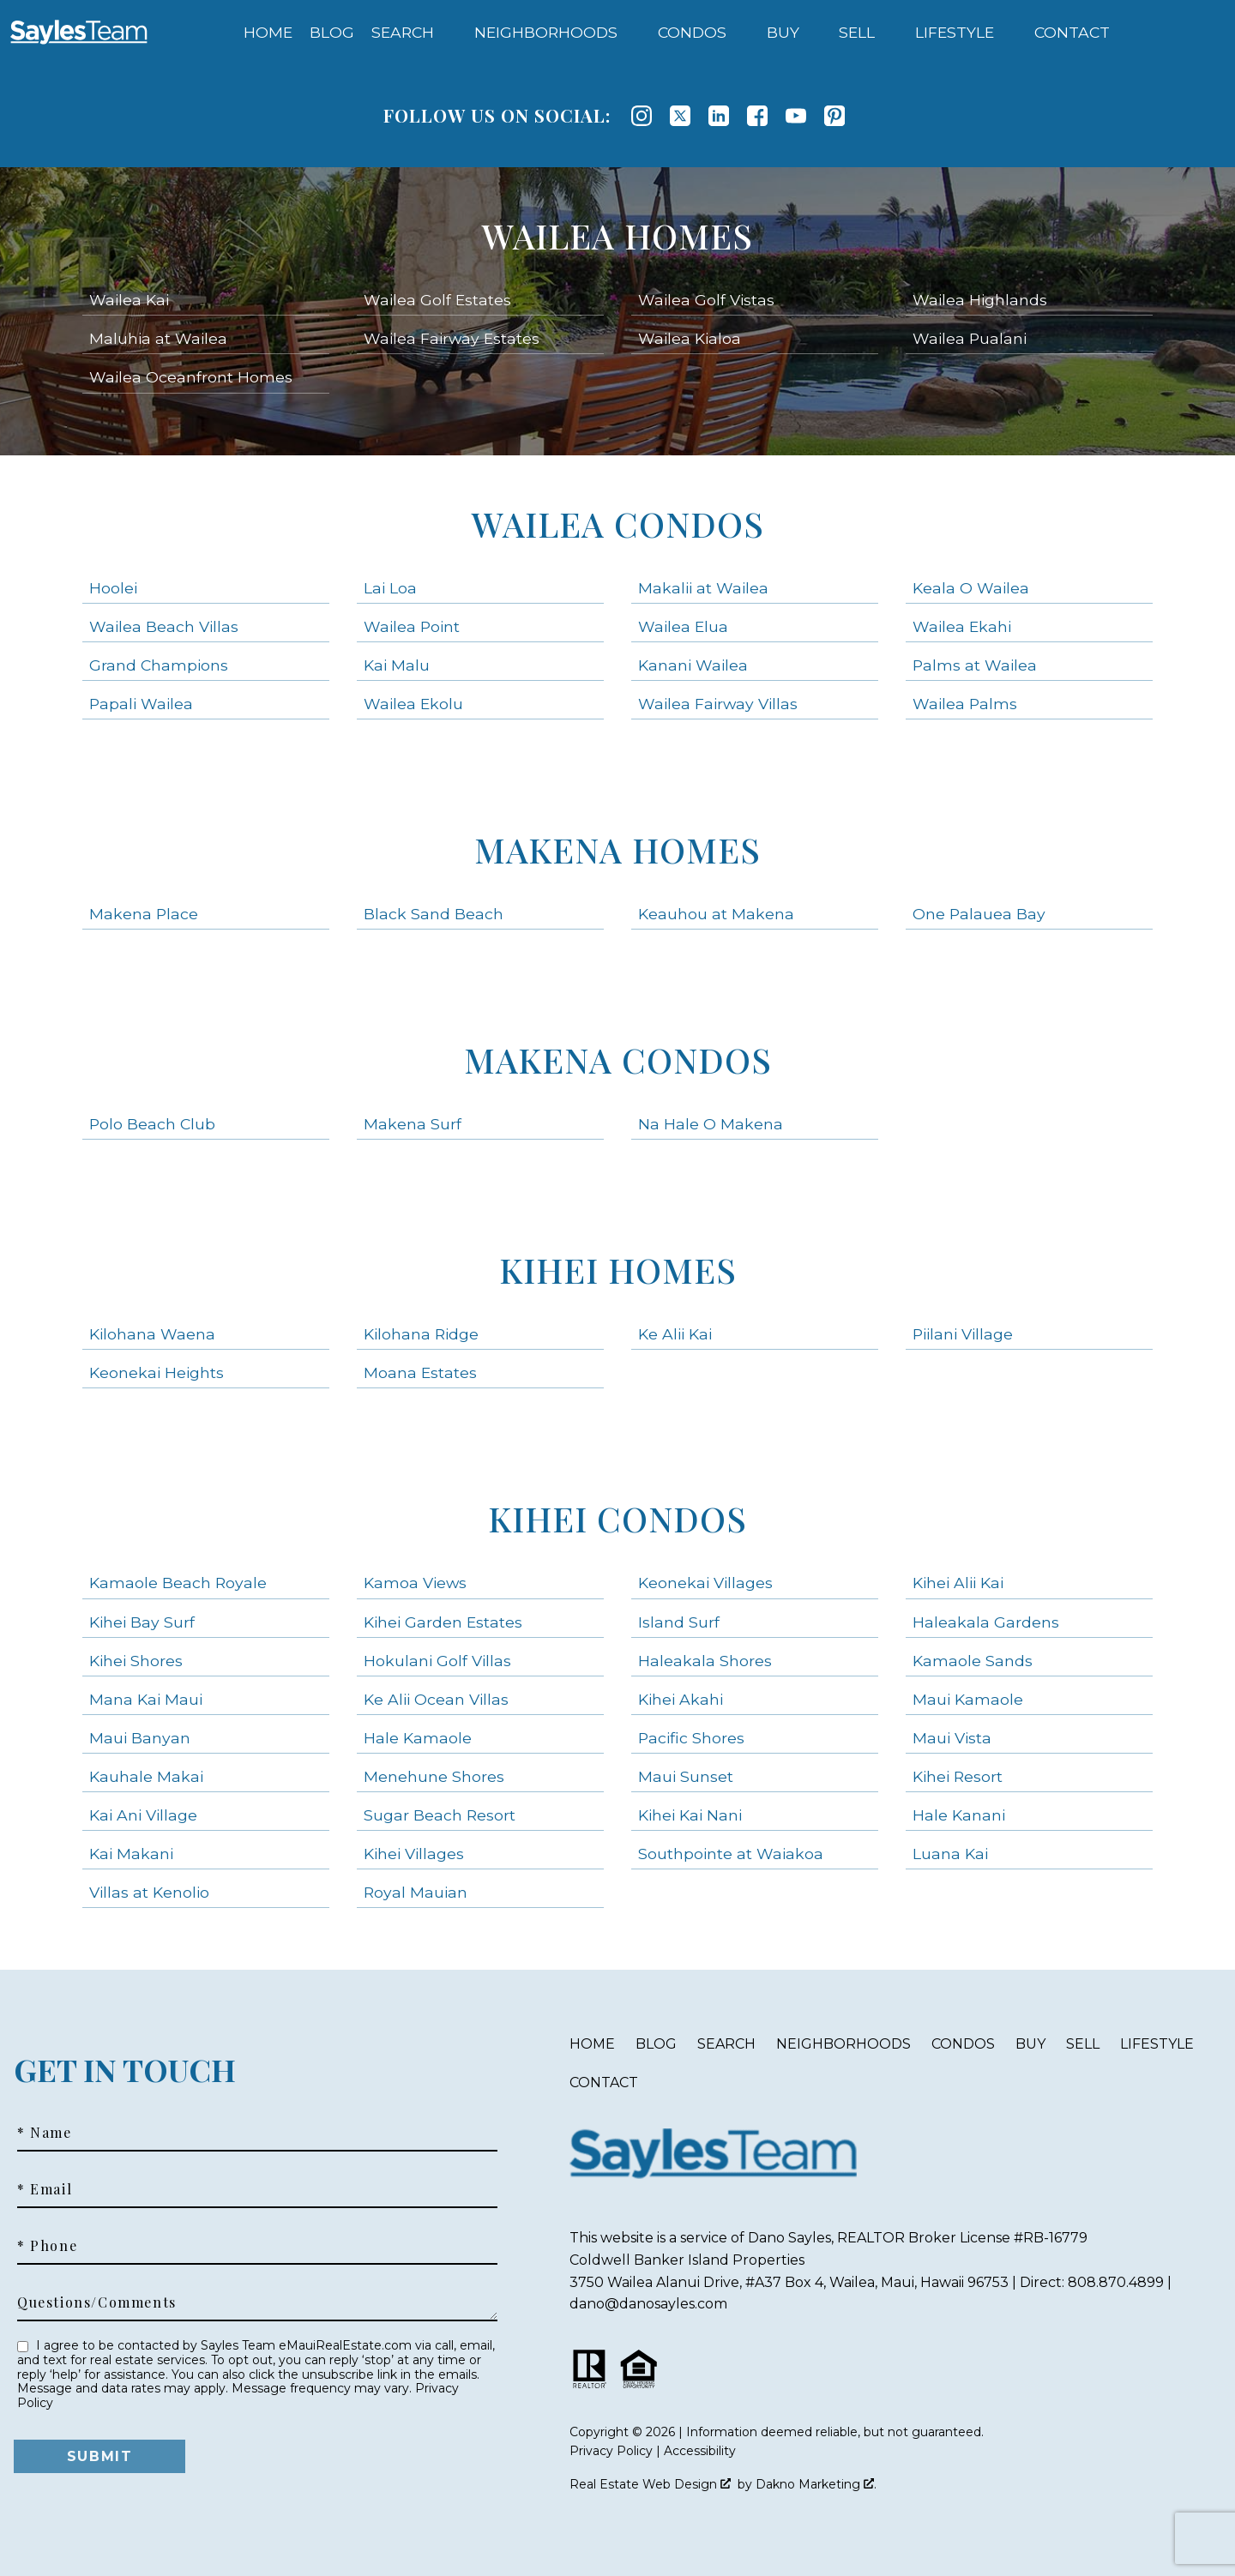 The image size is (1235, 2576). I want to click on Maui Banyan, so click(139, 1738).